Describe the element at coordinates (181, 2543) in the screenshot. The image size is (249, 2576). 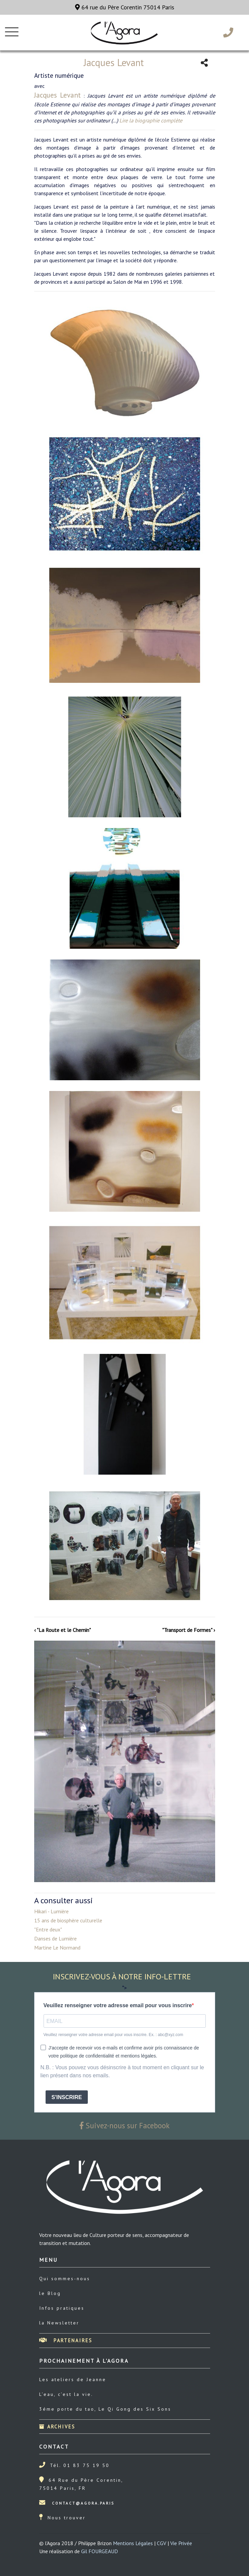
I see `Vie Privée` at that location.